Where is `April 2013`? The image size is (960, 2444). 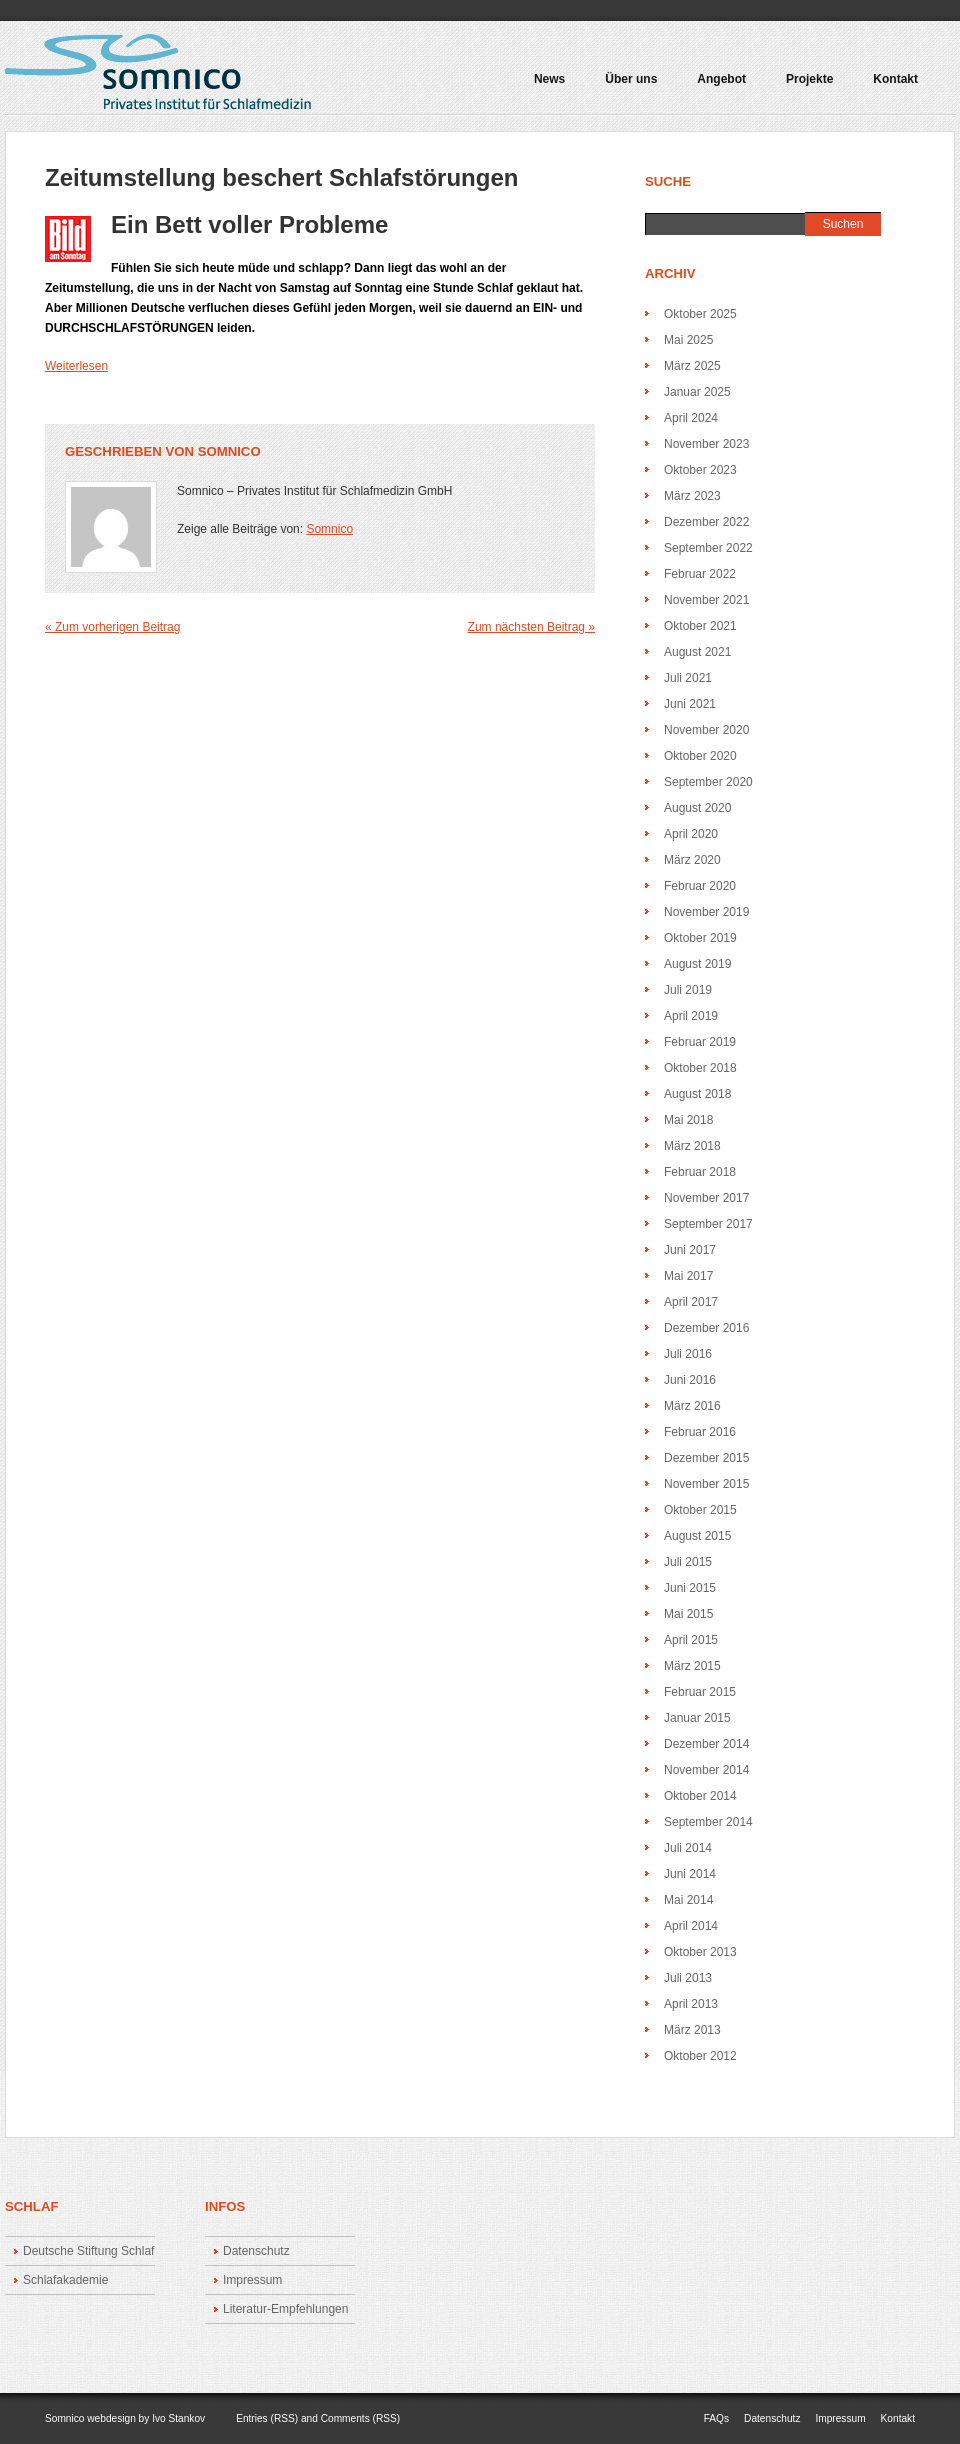 April 2013 is located at coordinates (691, 2004).